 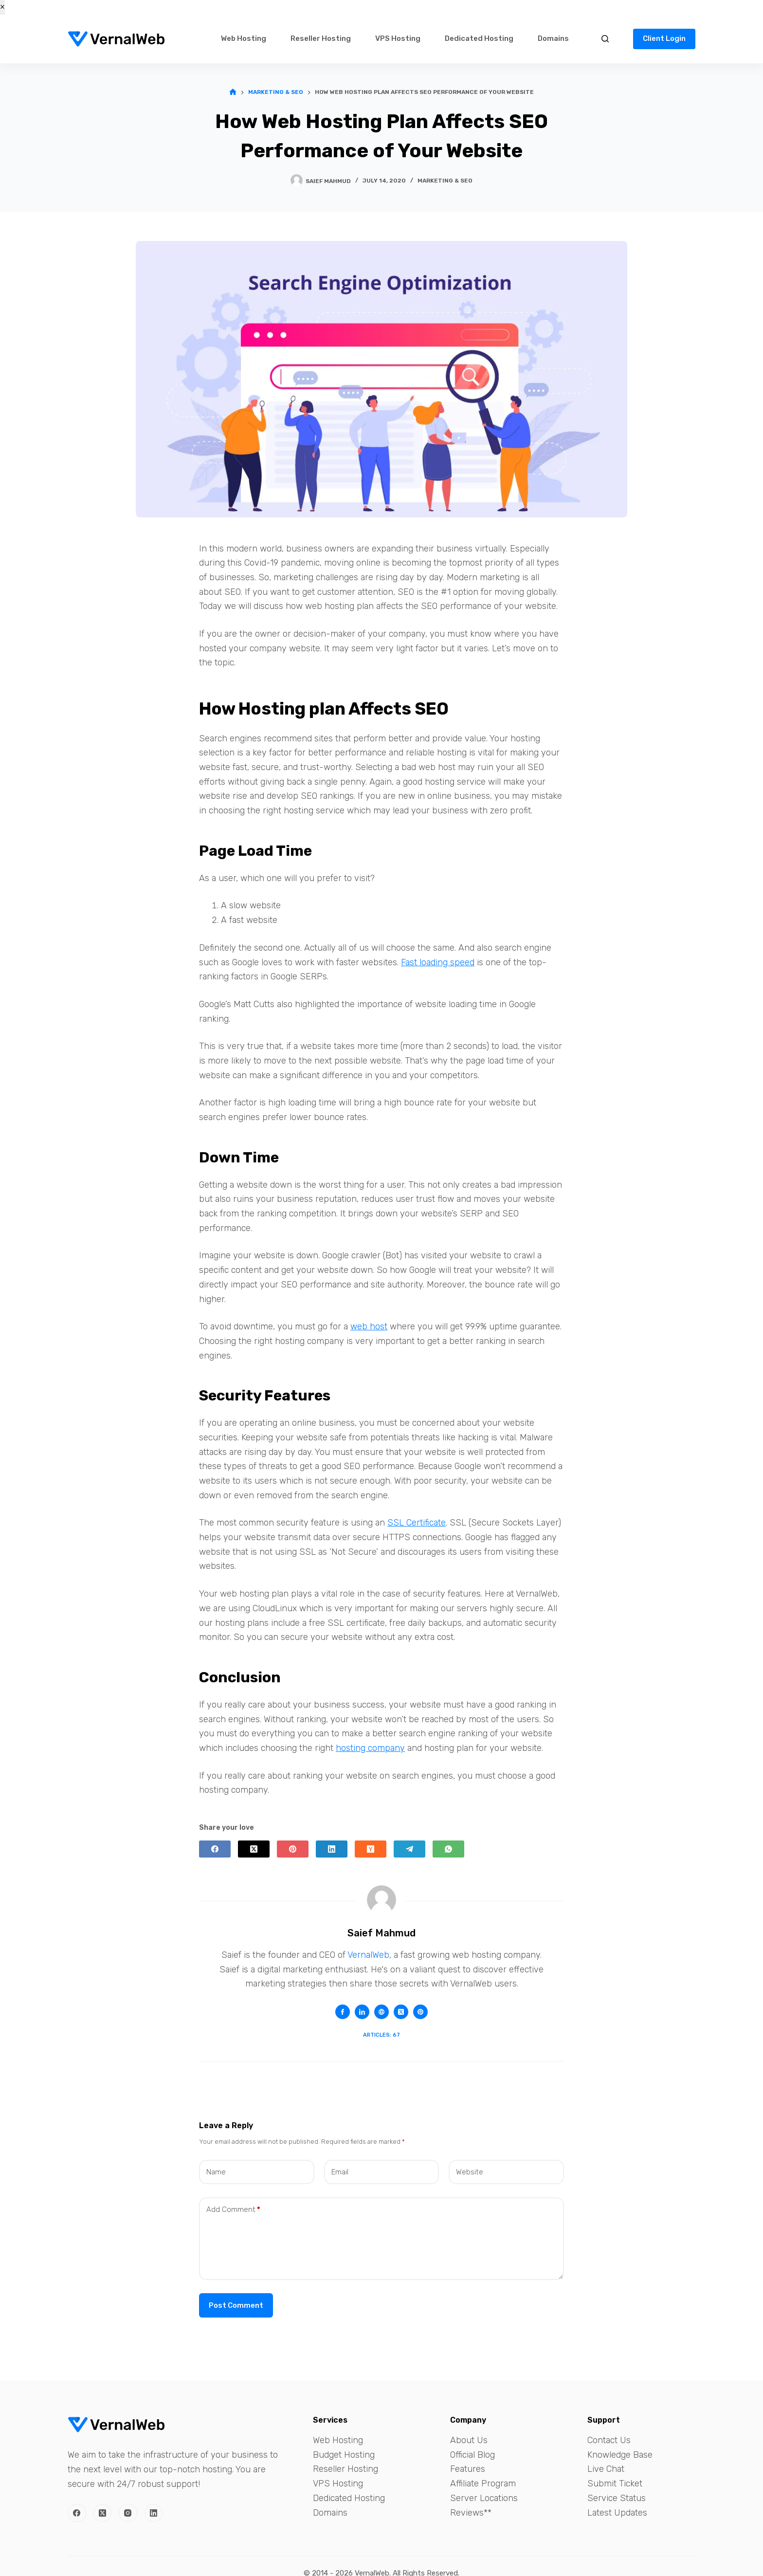 I want to click on About Us, so click(x=469, y=2440).